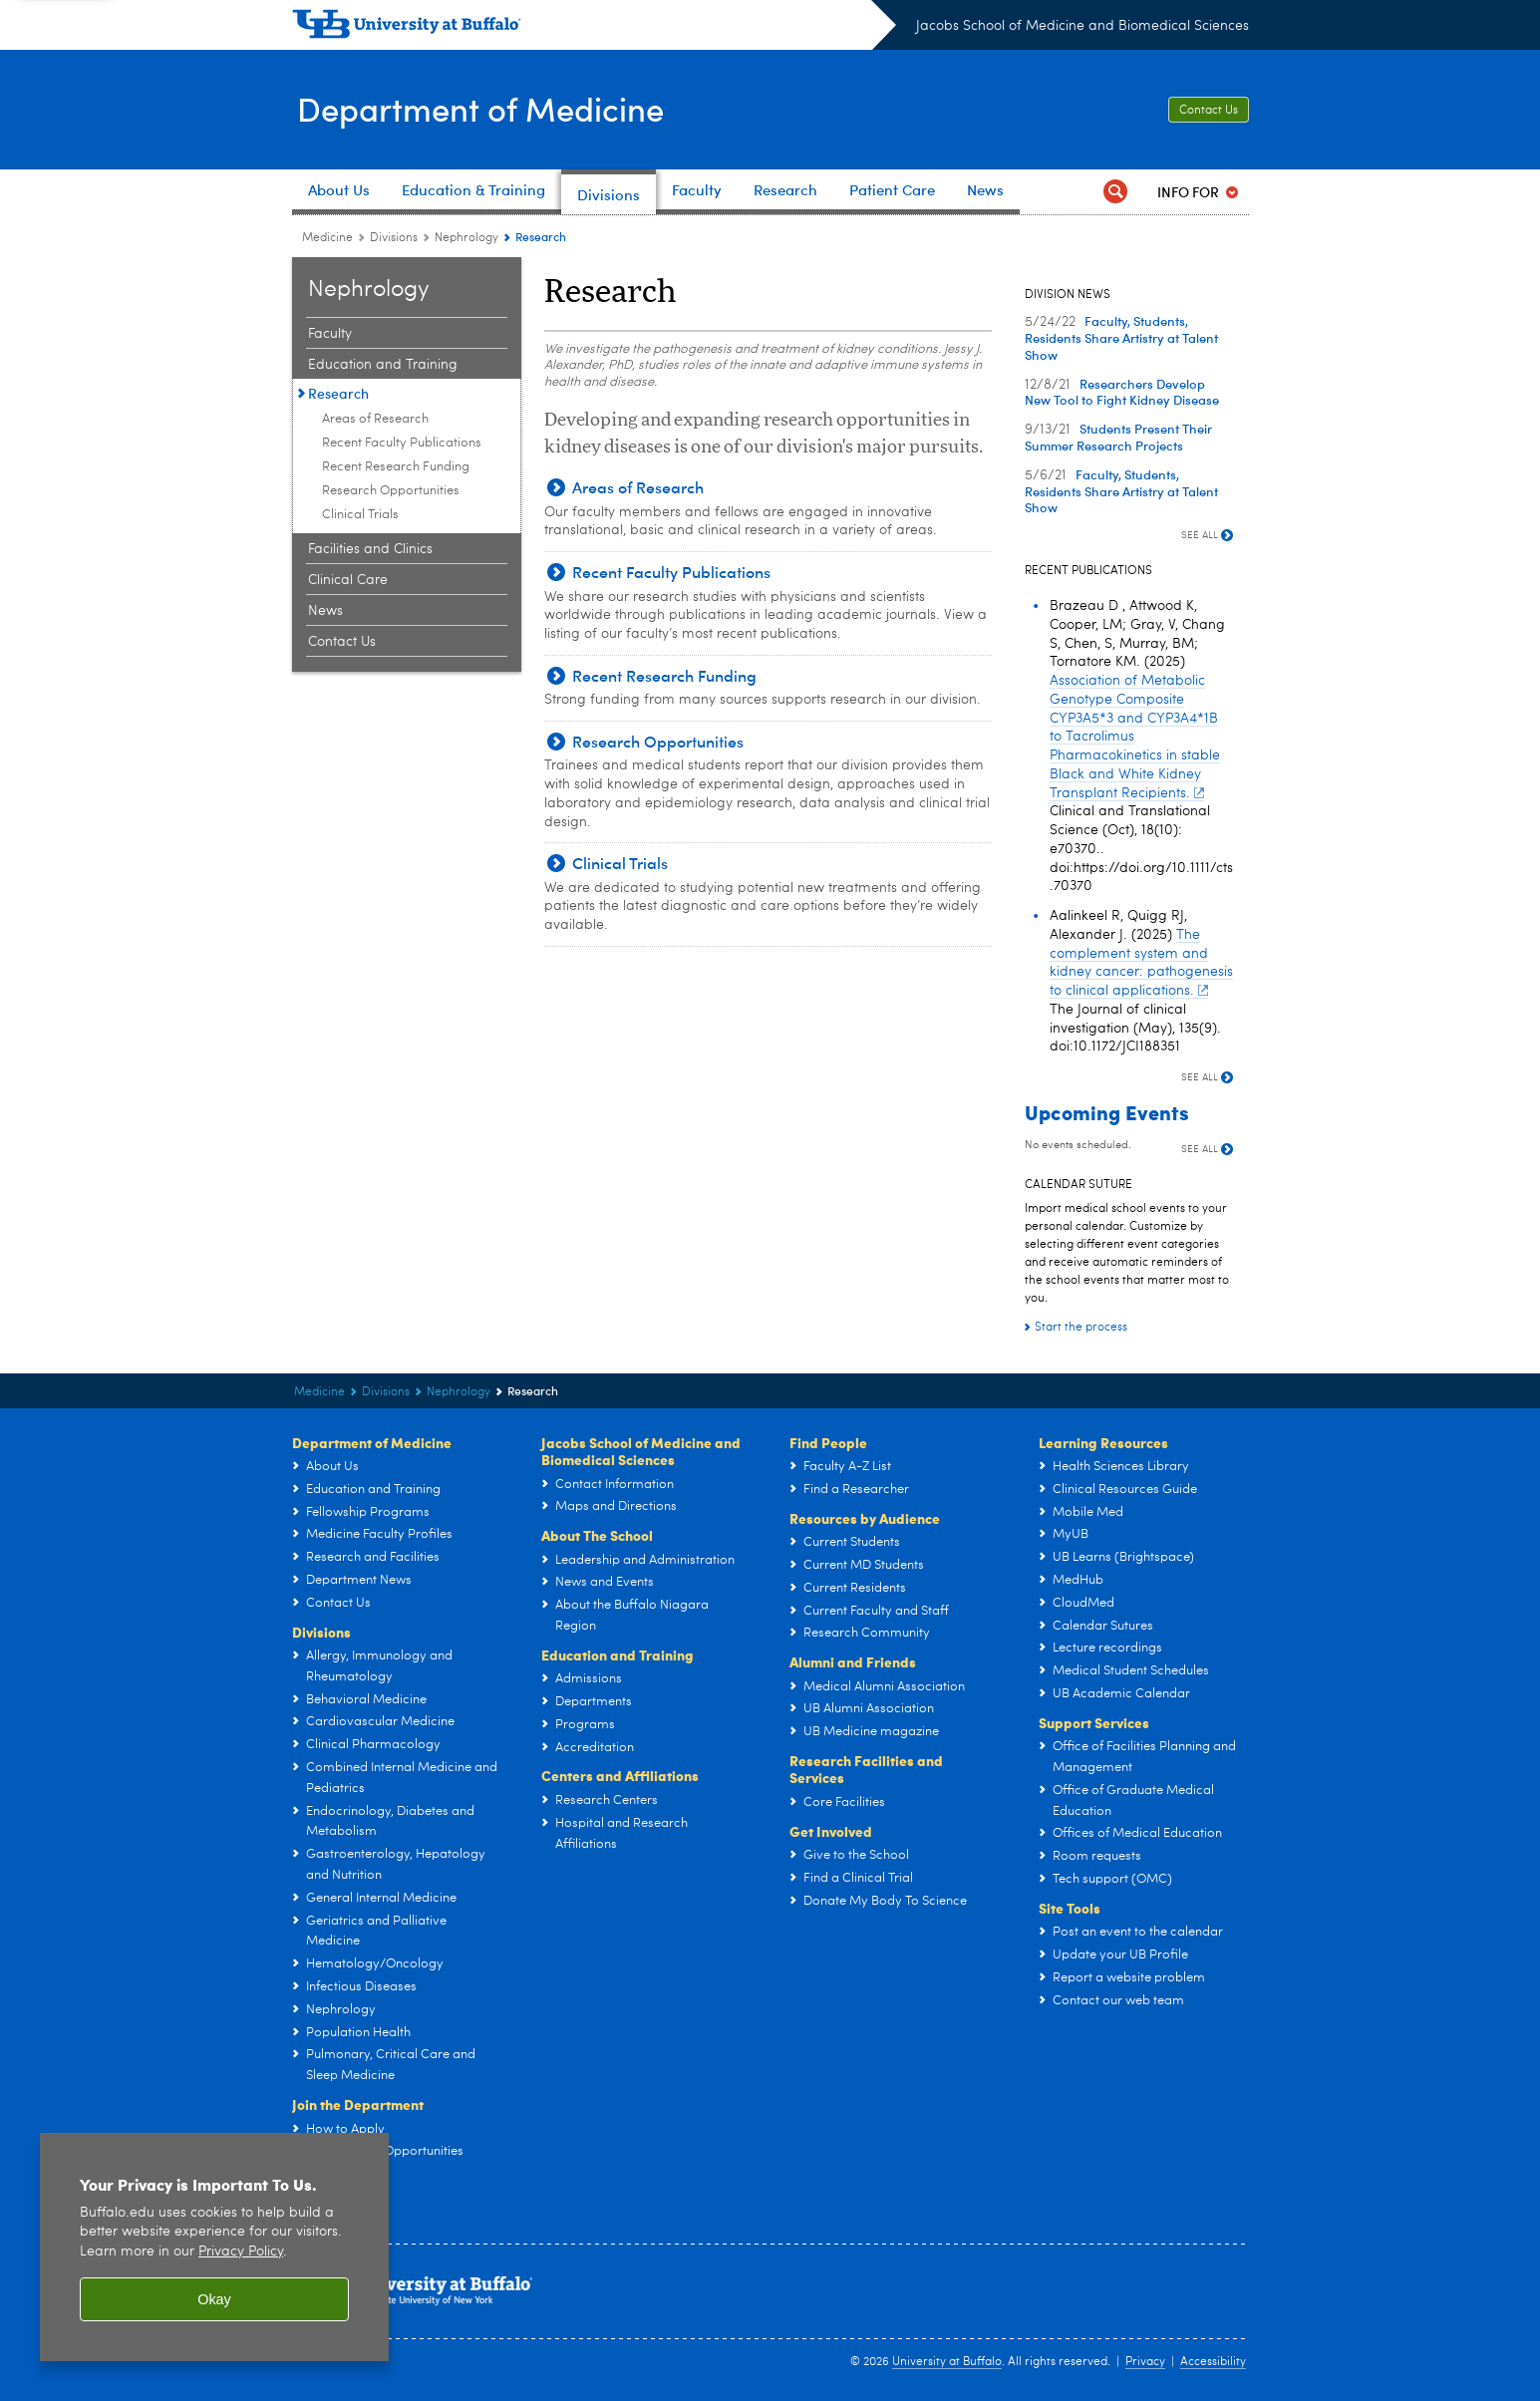 This screenshot has height=2401, width=1540. What do you see at coordinates (947, 2362) in the screenshot?
I see `University at Buffalo` at bounding box center [947, 2362].